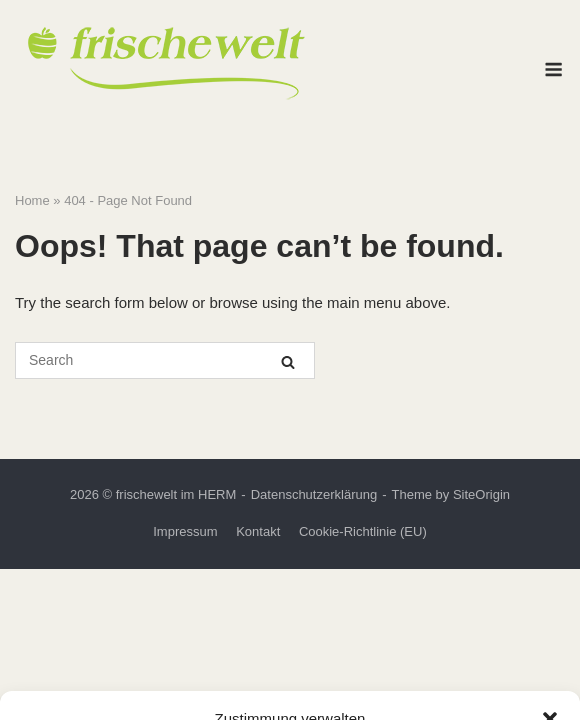 This screenshot has width=580, height=720. What do you see at coordinates (288, 361) in the screenshot?
I see `[Search]` at bounding box center [288, 361].